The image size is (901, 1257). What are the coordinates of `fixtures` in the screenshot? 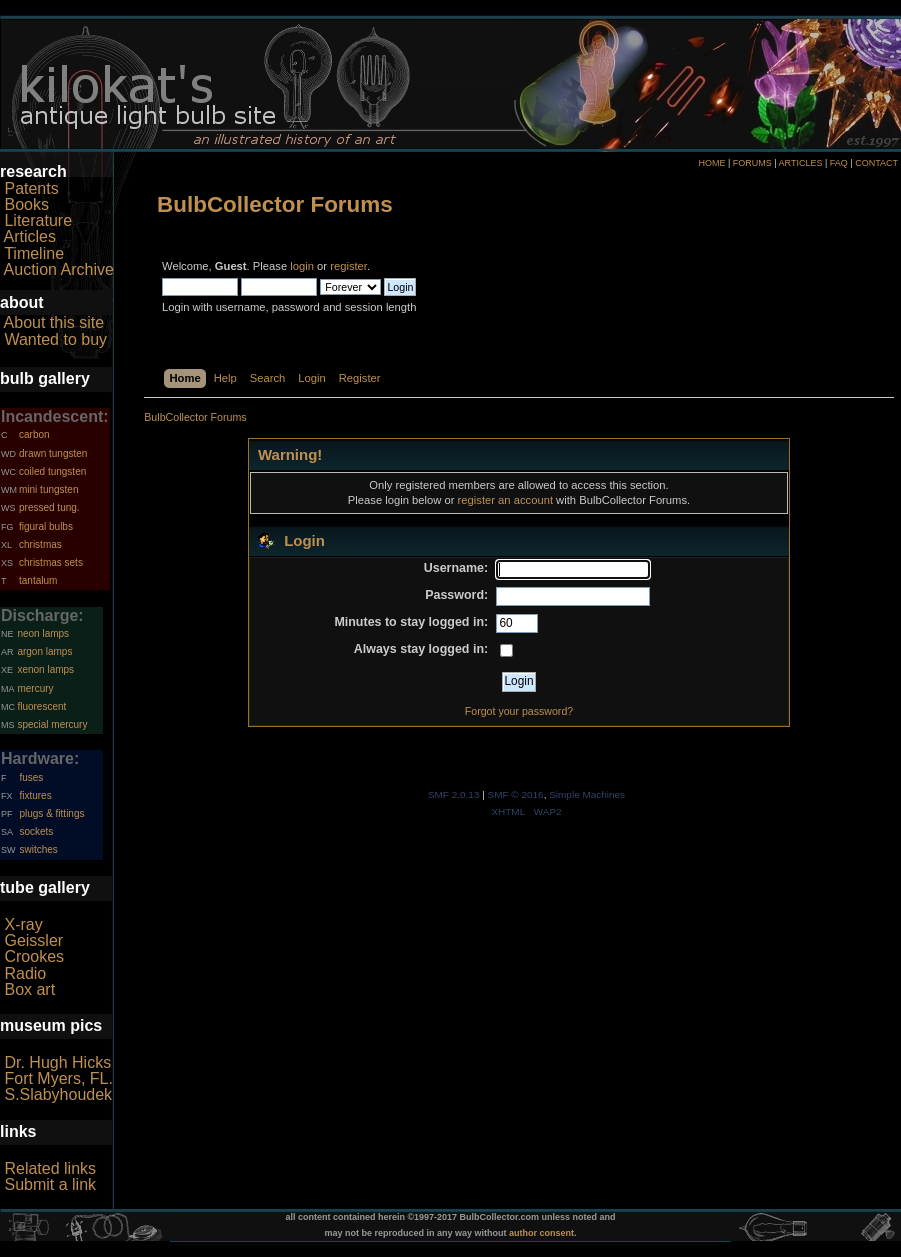 It's located at (35, 795).